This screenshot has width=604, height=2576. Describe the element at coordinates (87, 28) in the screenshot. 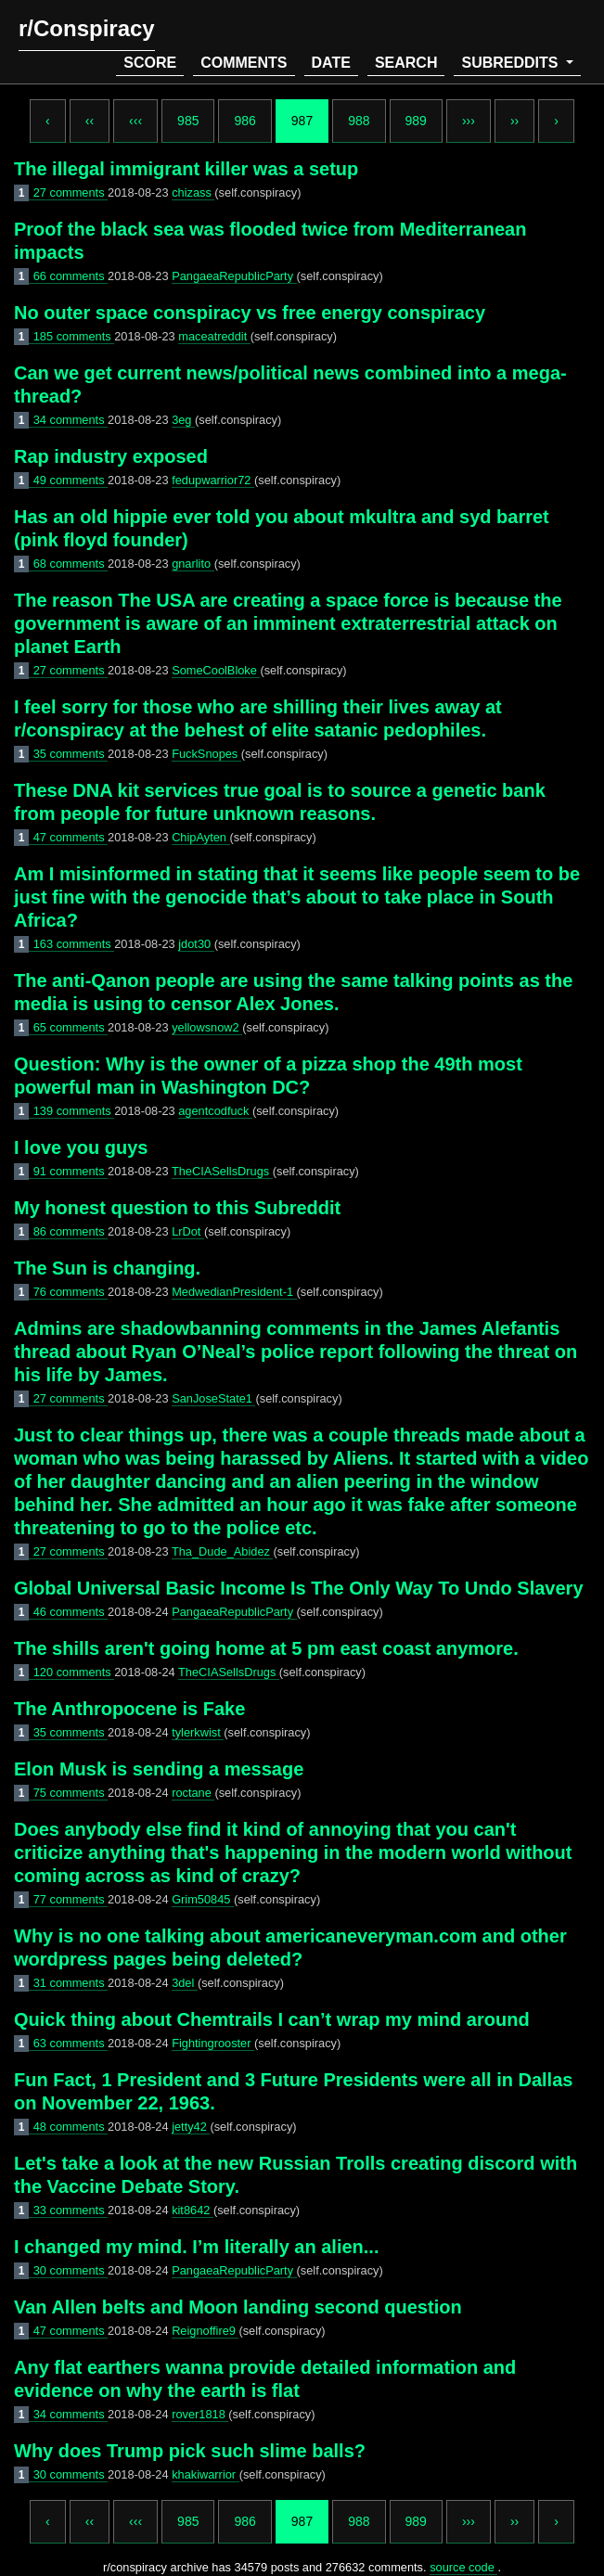

I see `r/Conspiracy` at that location.